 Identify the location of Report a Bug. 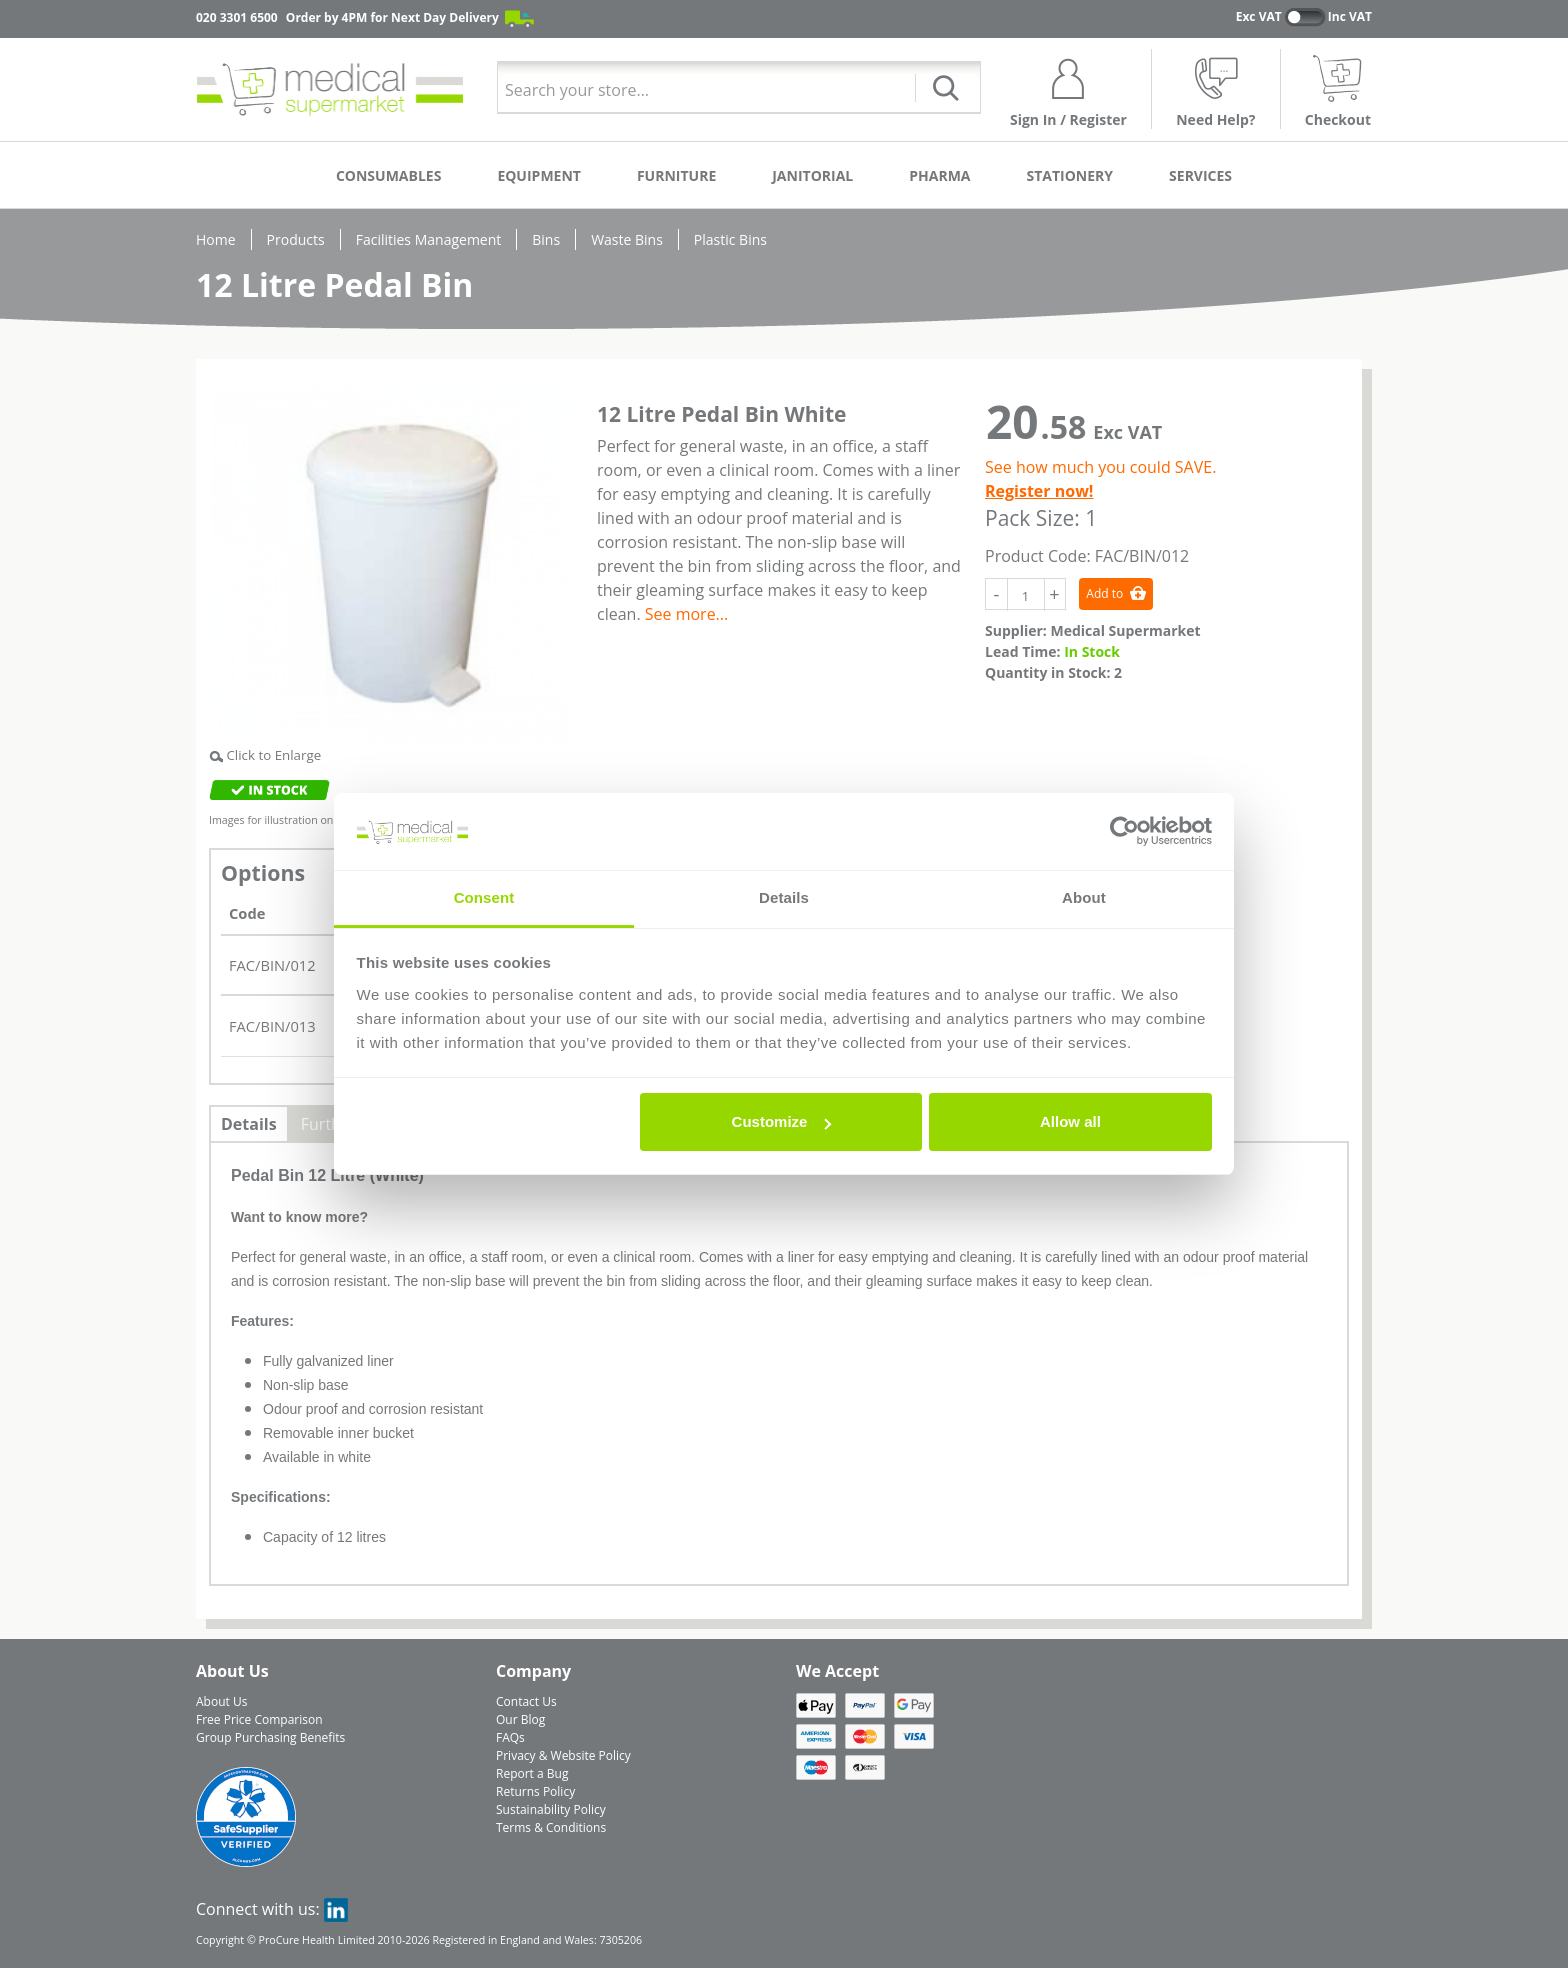
(532, 1773).